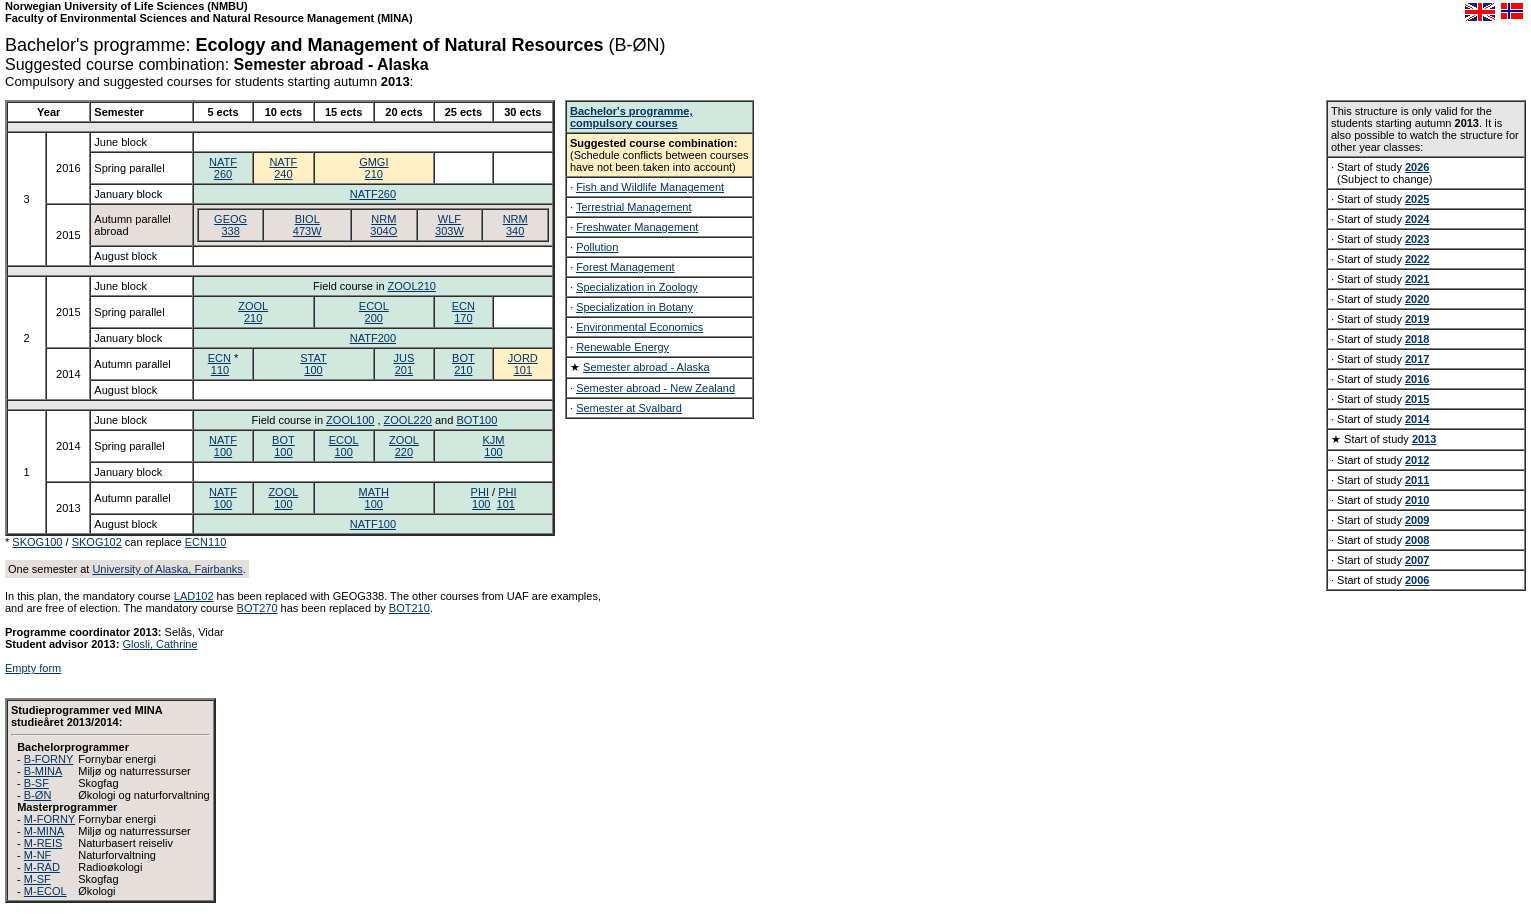  What do you see at coordinates (374, 312) in the screenshot?
I see `ECOL200` at bounding box center [374, 312].